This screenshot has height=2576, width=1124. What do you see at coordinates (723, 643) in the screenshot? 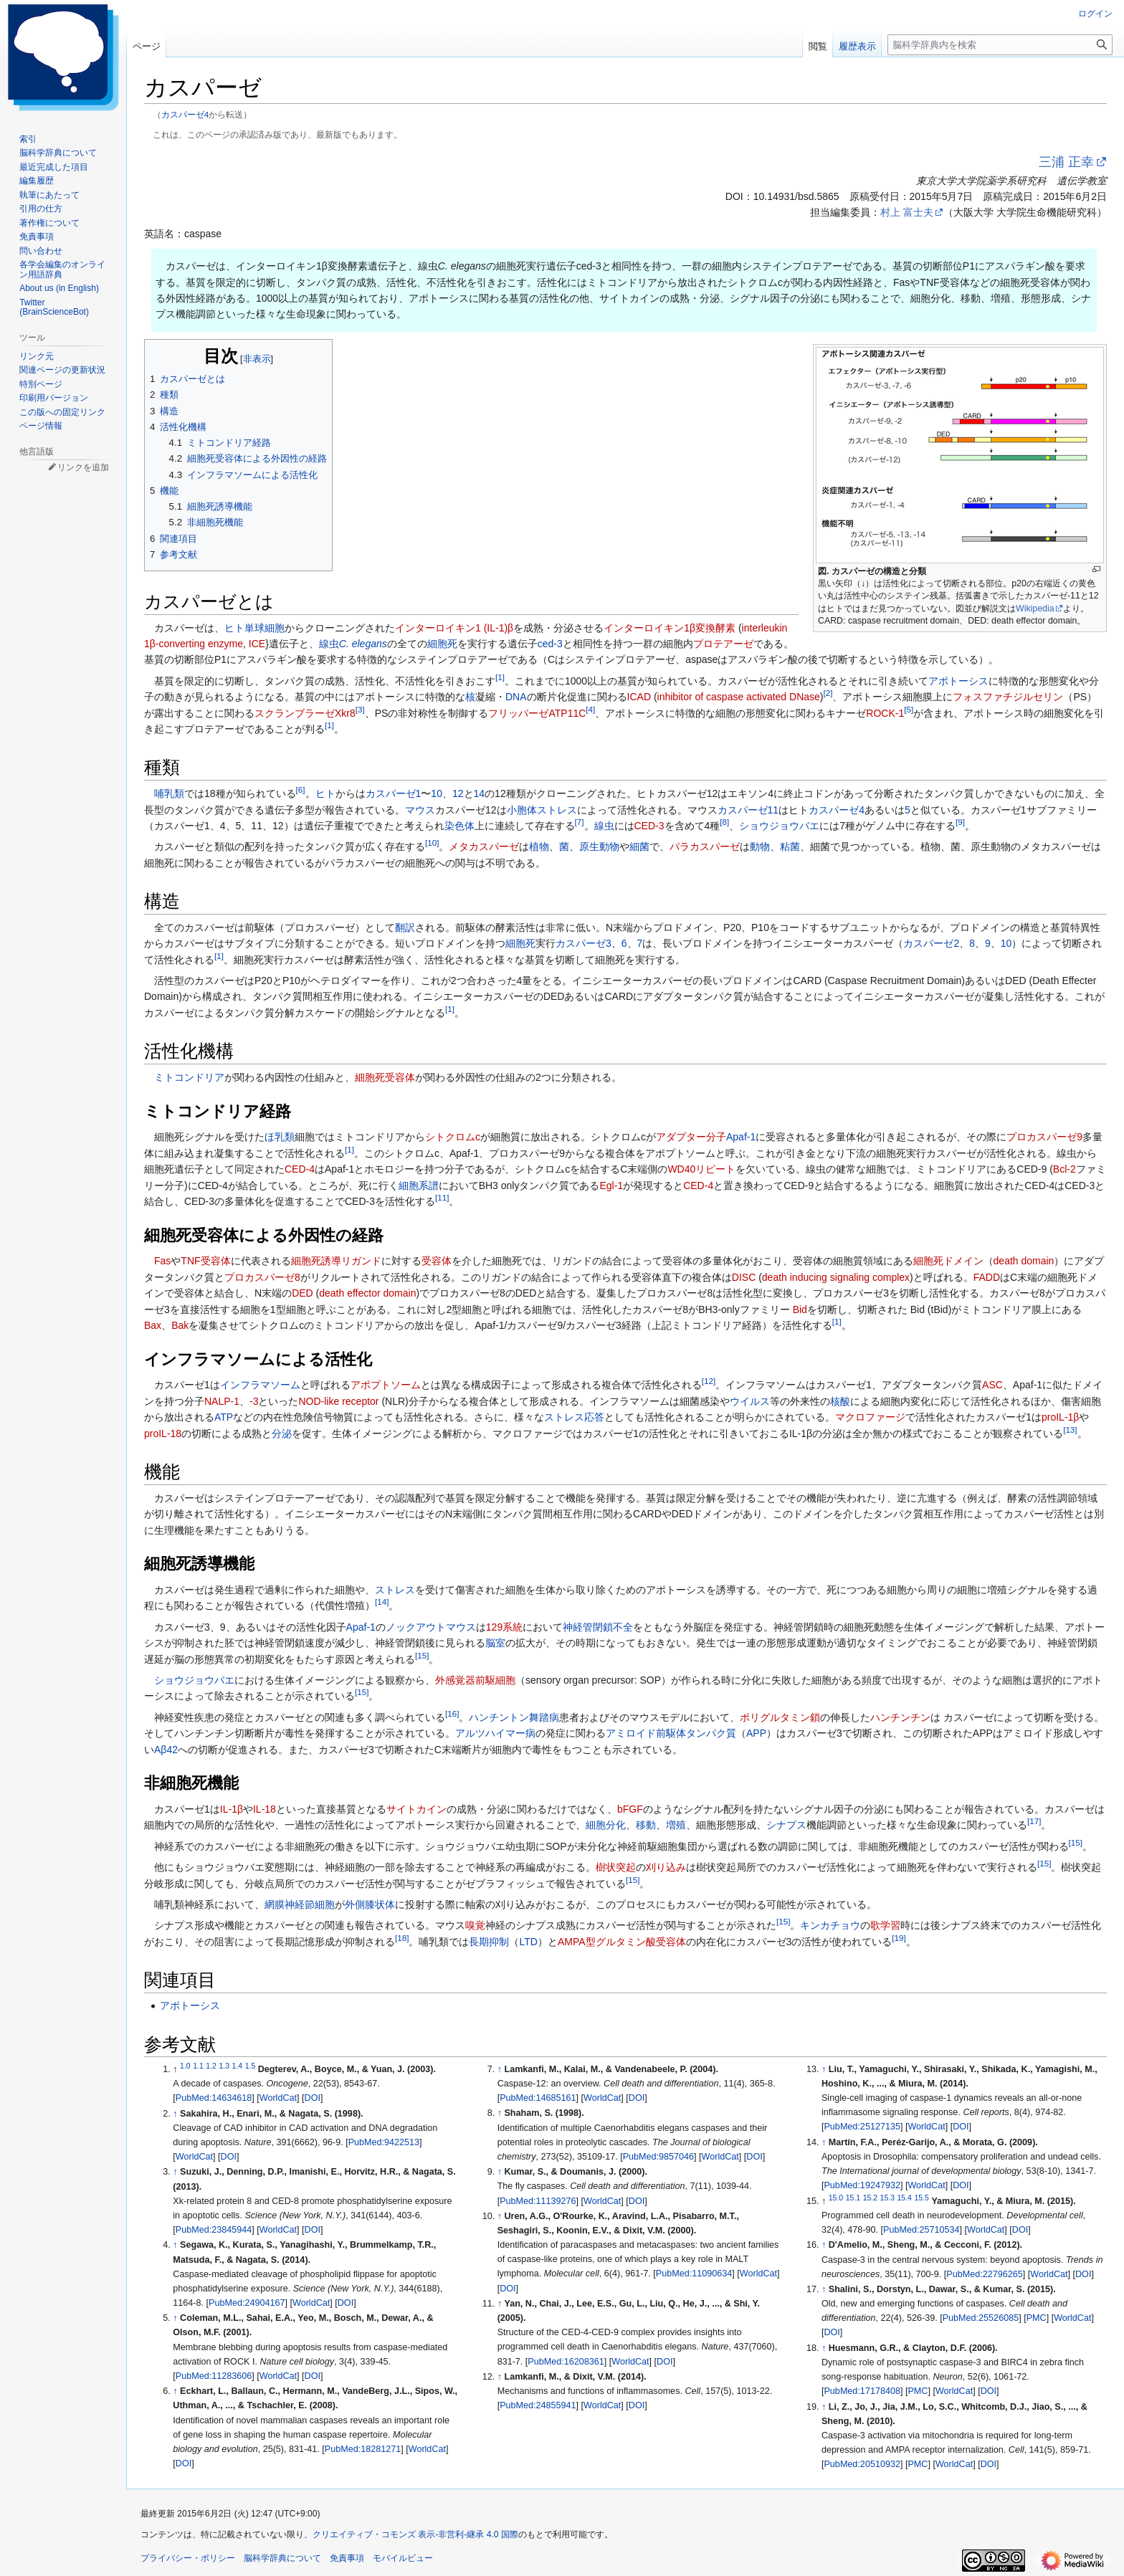
I see `プロテアーゼ` at bounding box center [723, 643].